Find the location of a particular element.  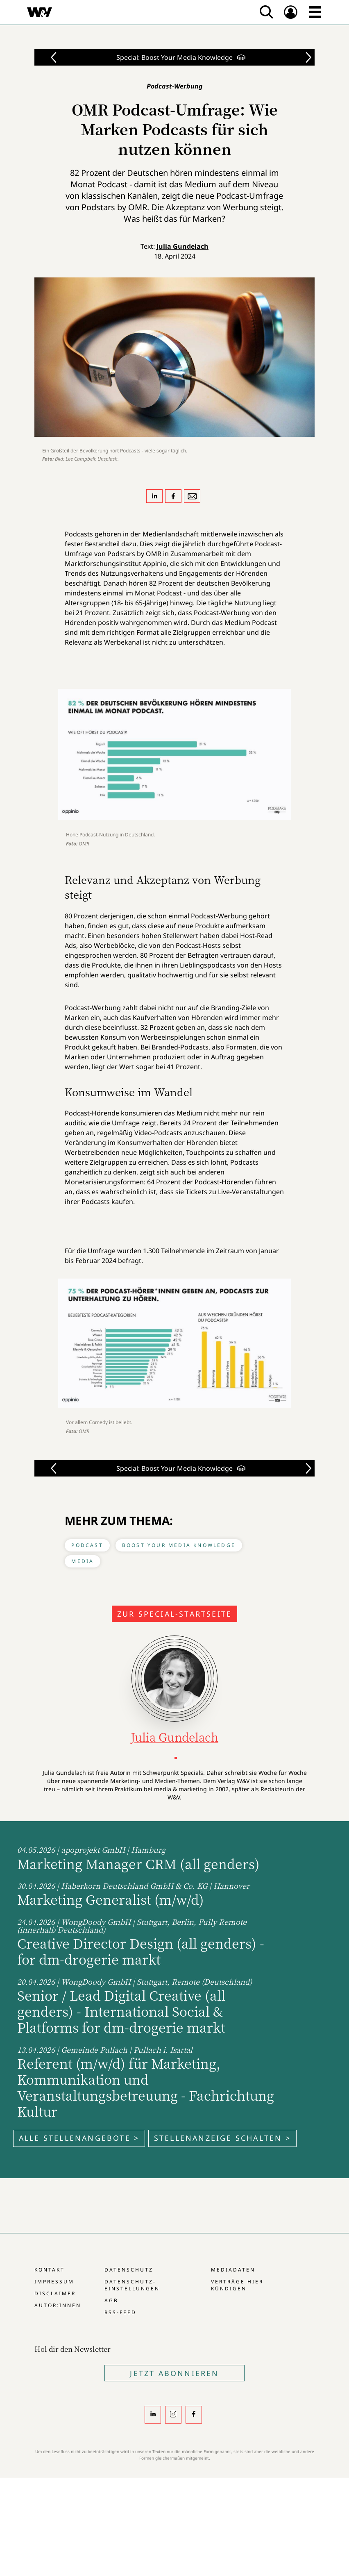

Impressum is located at coordinates (54, 2281).